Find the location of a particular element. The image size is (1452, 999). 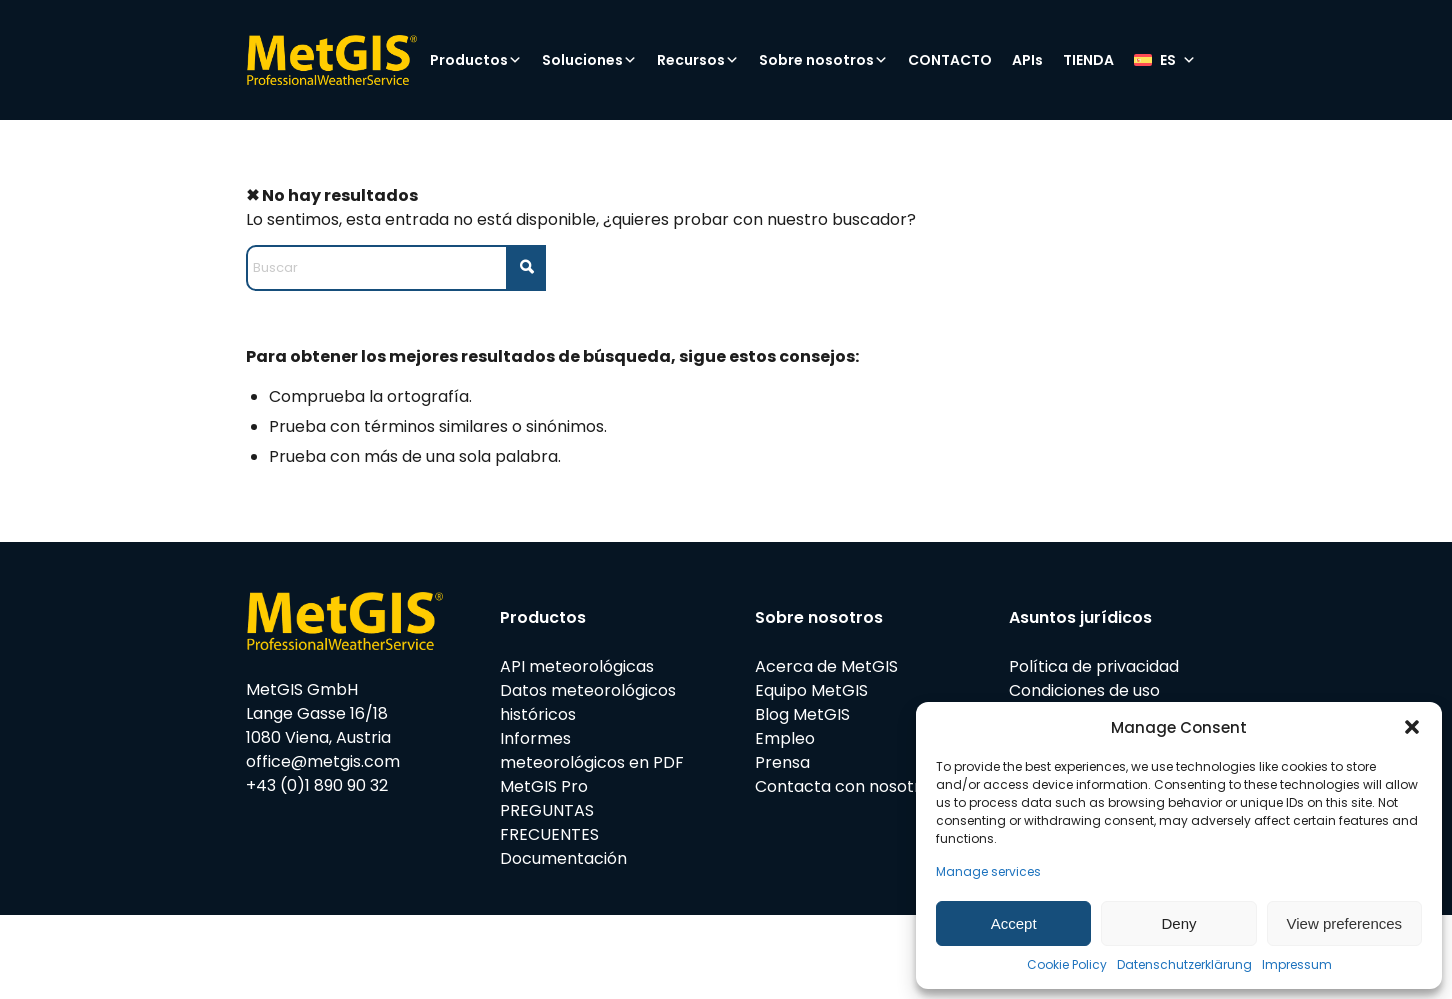

Cookie Policy is located at coordinates (1067, 964).